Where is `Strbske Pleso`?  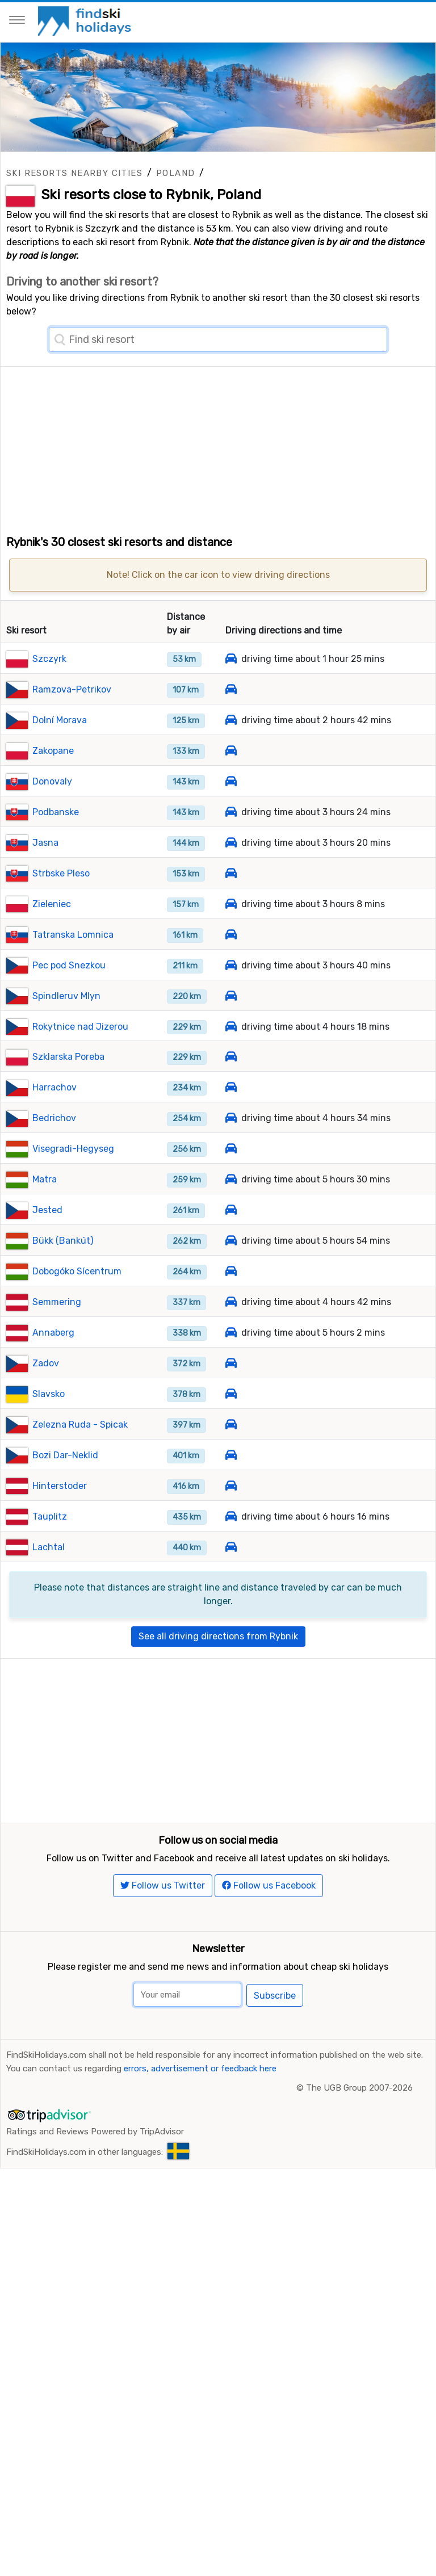
Strbske Pleso is located at coordinates (61, 873).